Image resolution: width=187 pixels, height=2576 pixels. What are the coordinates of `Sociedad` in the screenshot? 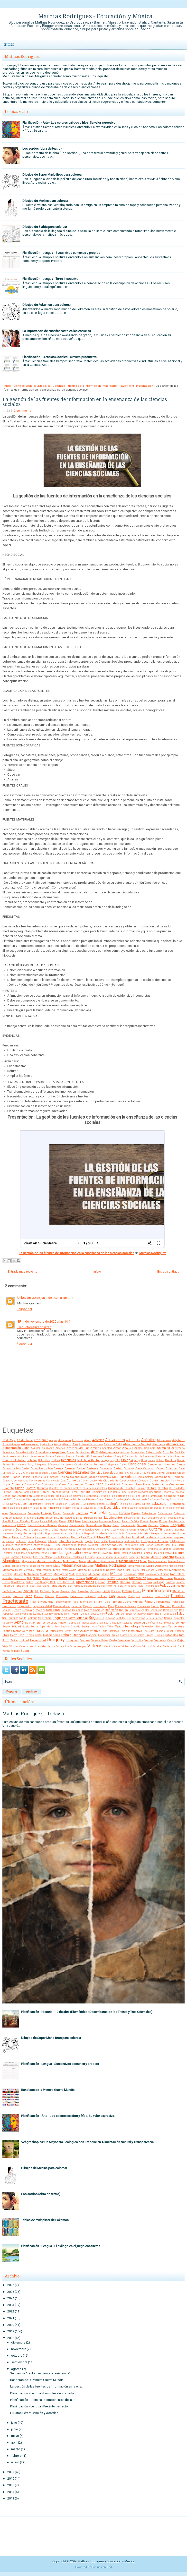 It's located at (127, 1622).